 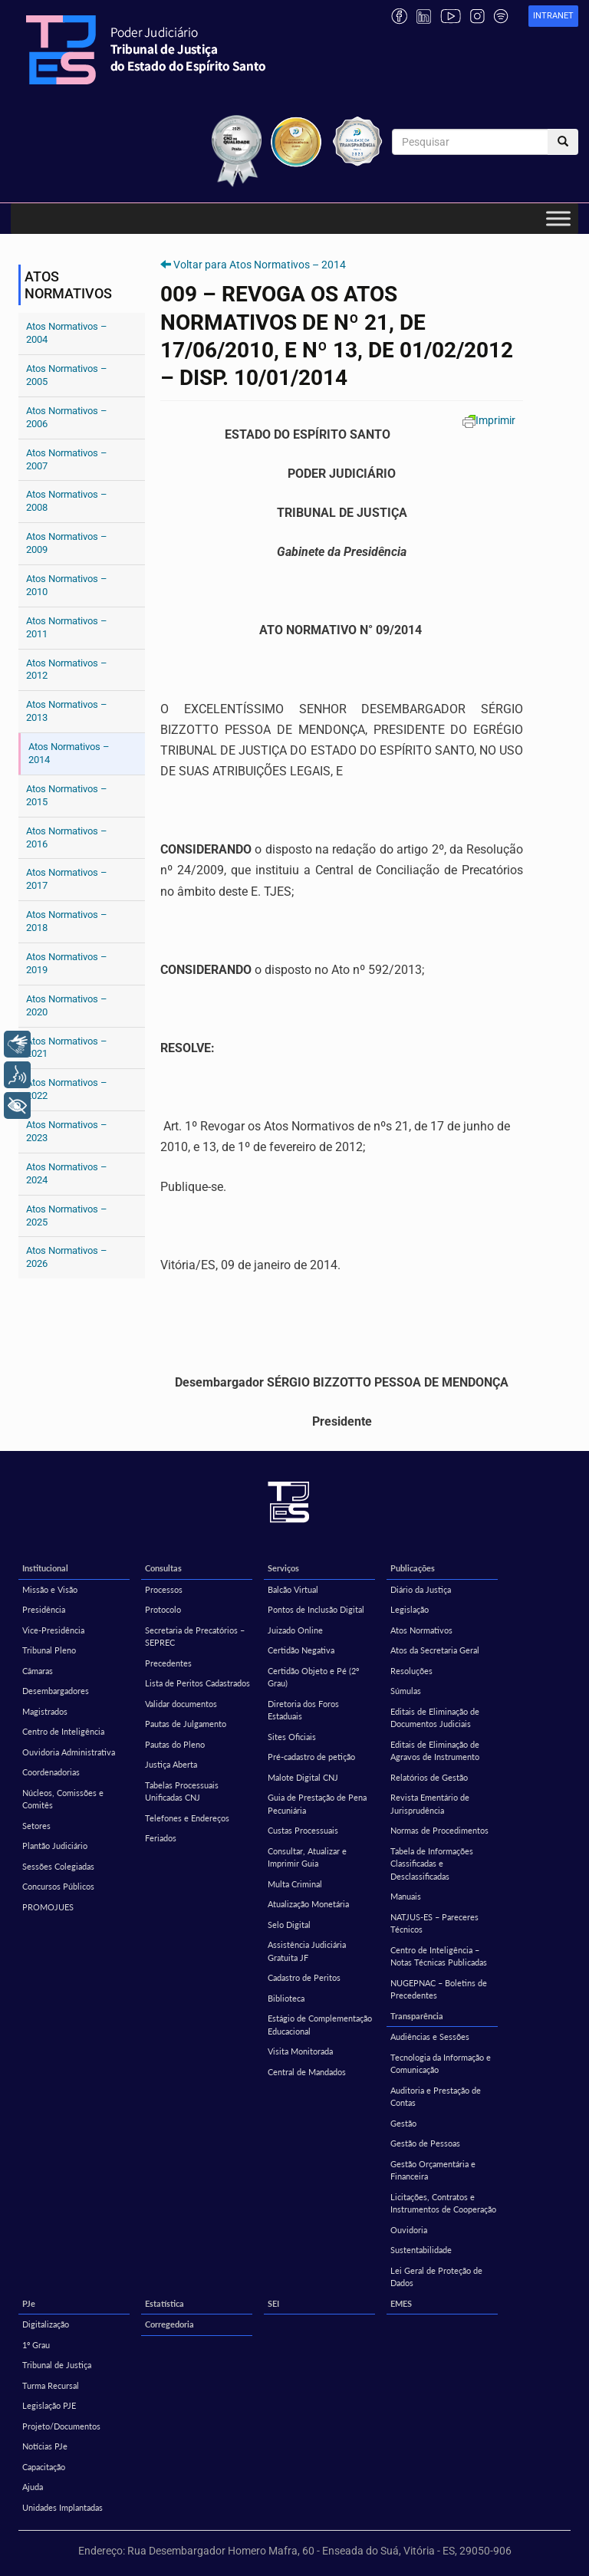 I want to click on Sustentabilidade, so click(x=421, y=2250).